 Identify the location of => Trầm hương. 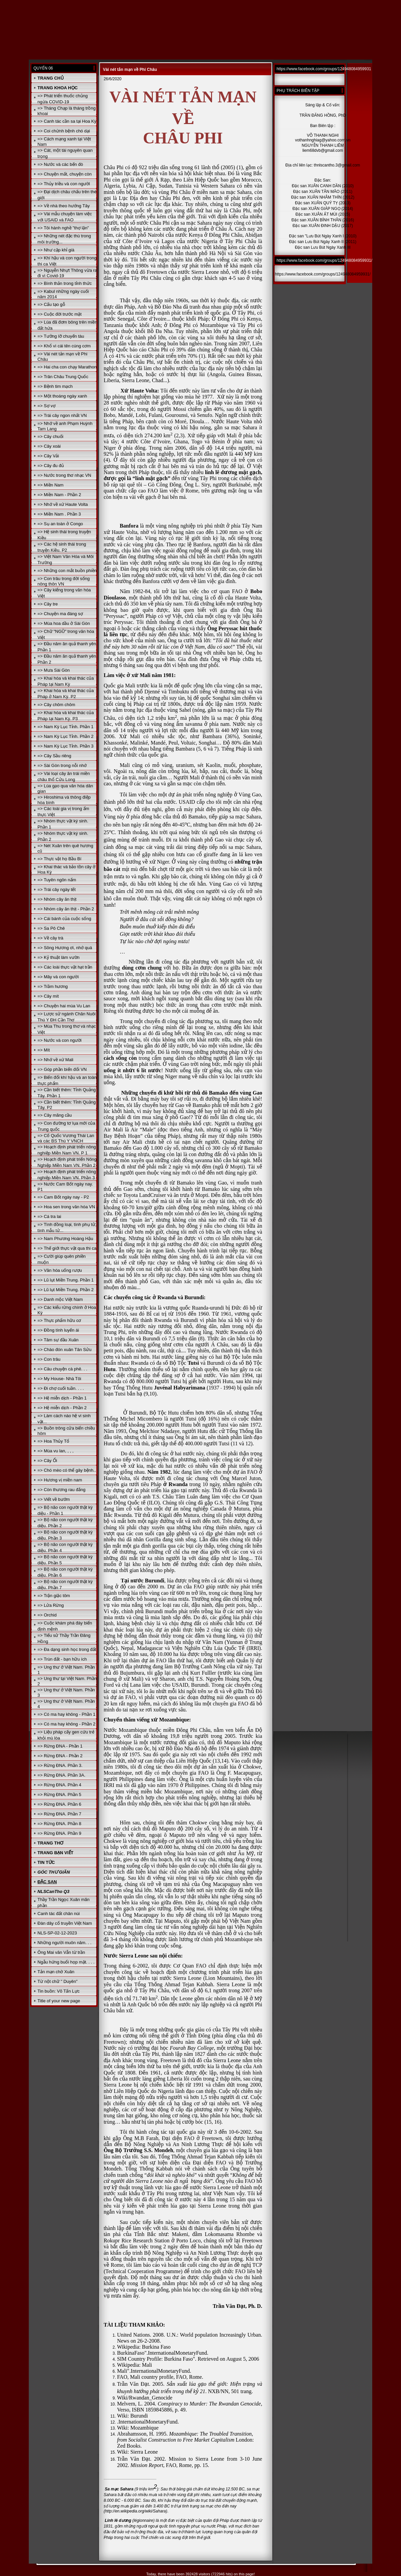
(52, 986).